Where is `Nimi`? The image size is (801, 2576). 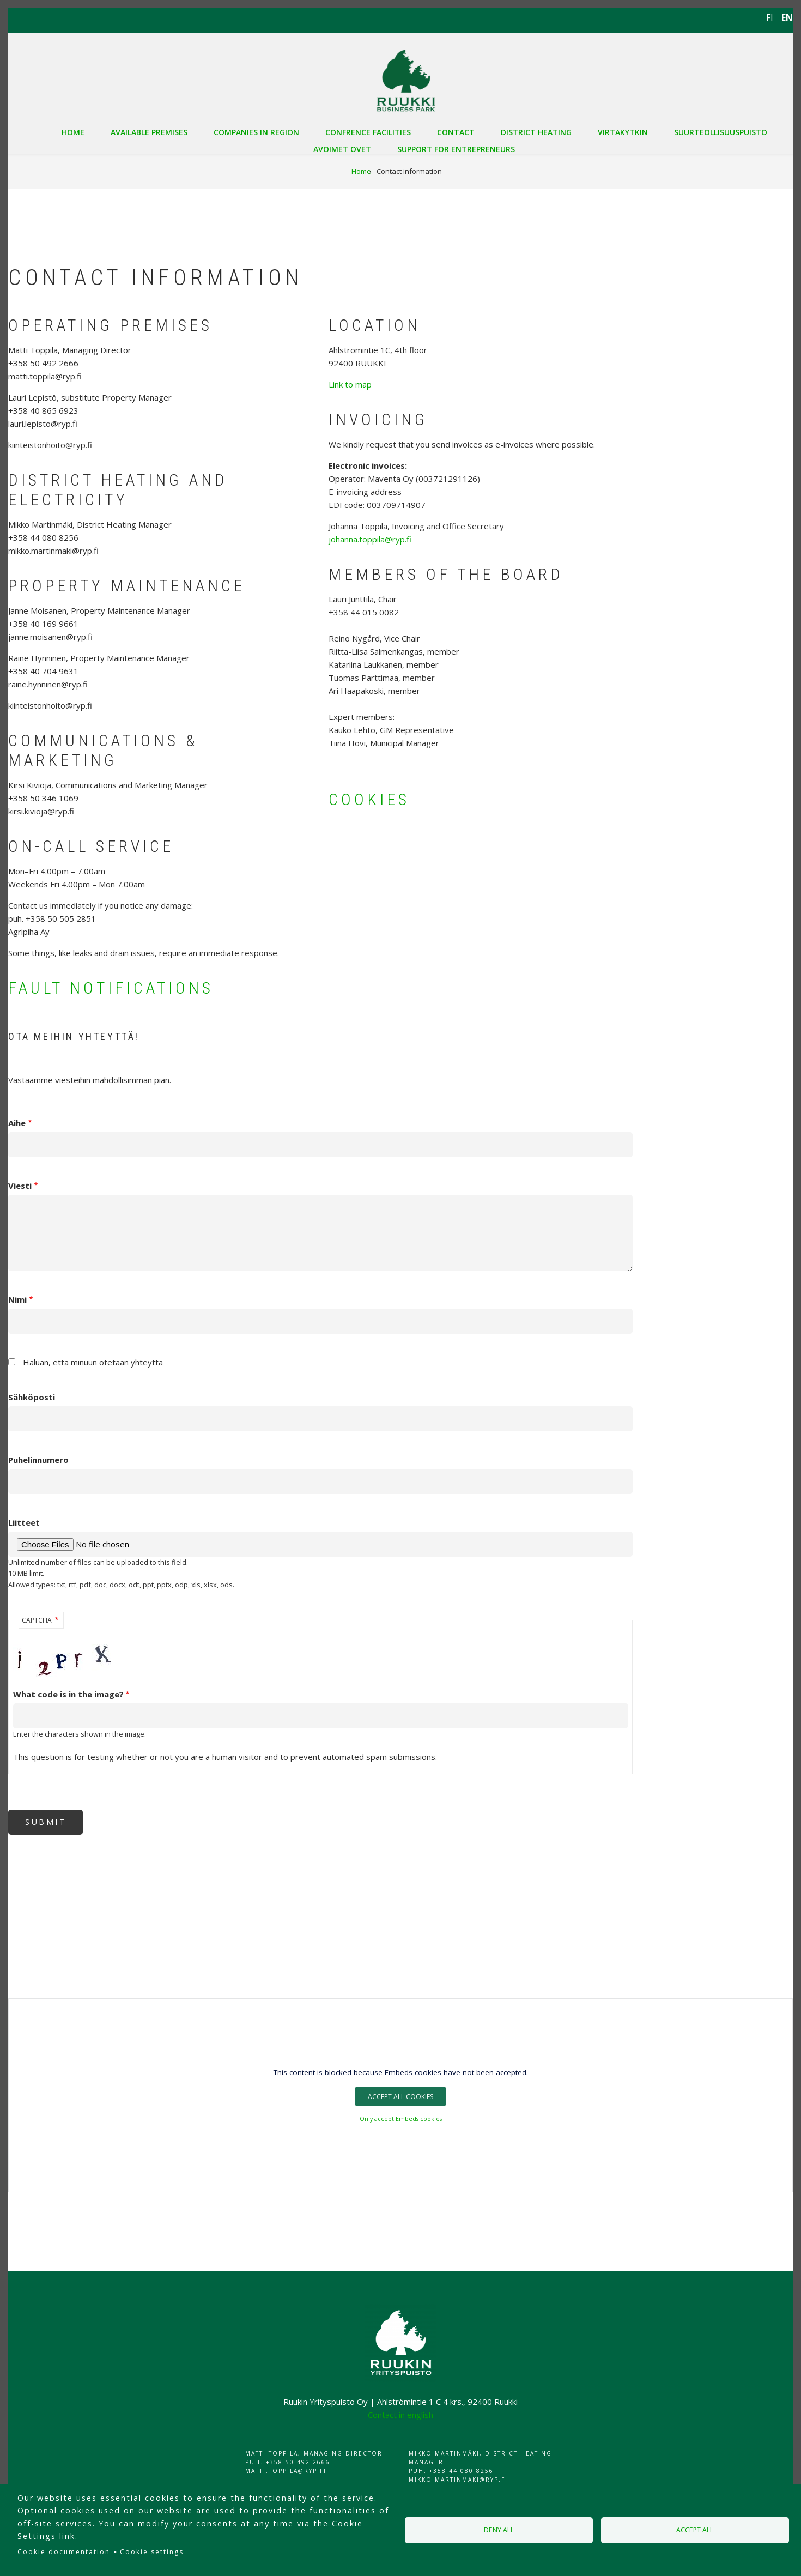
Nimi is located at coordinates (17, 1299).